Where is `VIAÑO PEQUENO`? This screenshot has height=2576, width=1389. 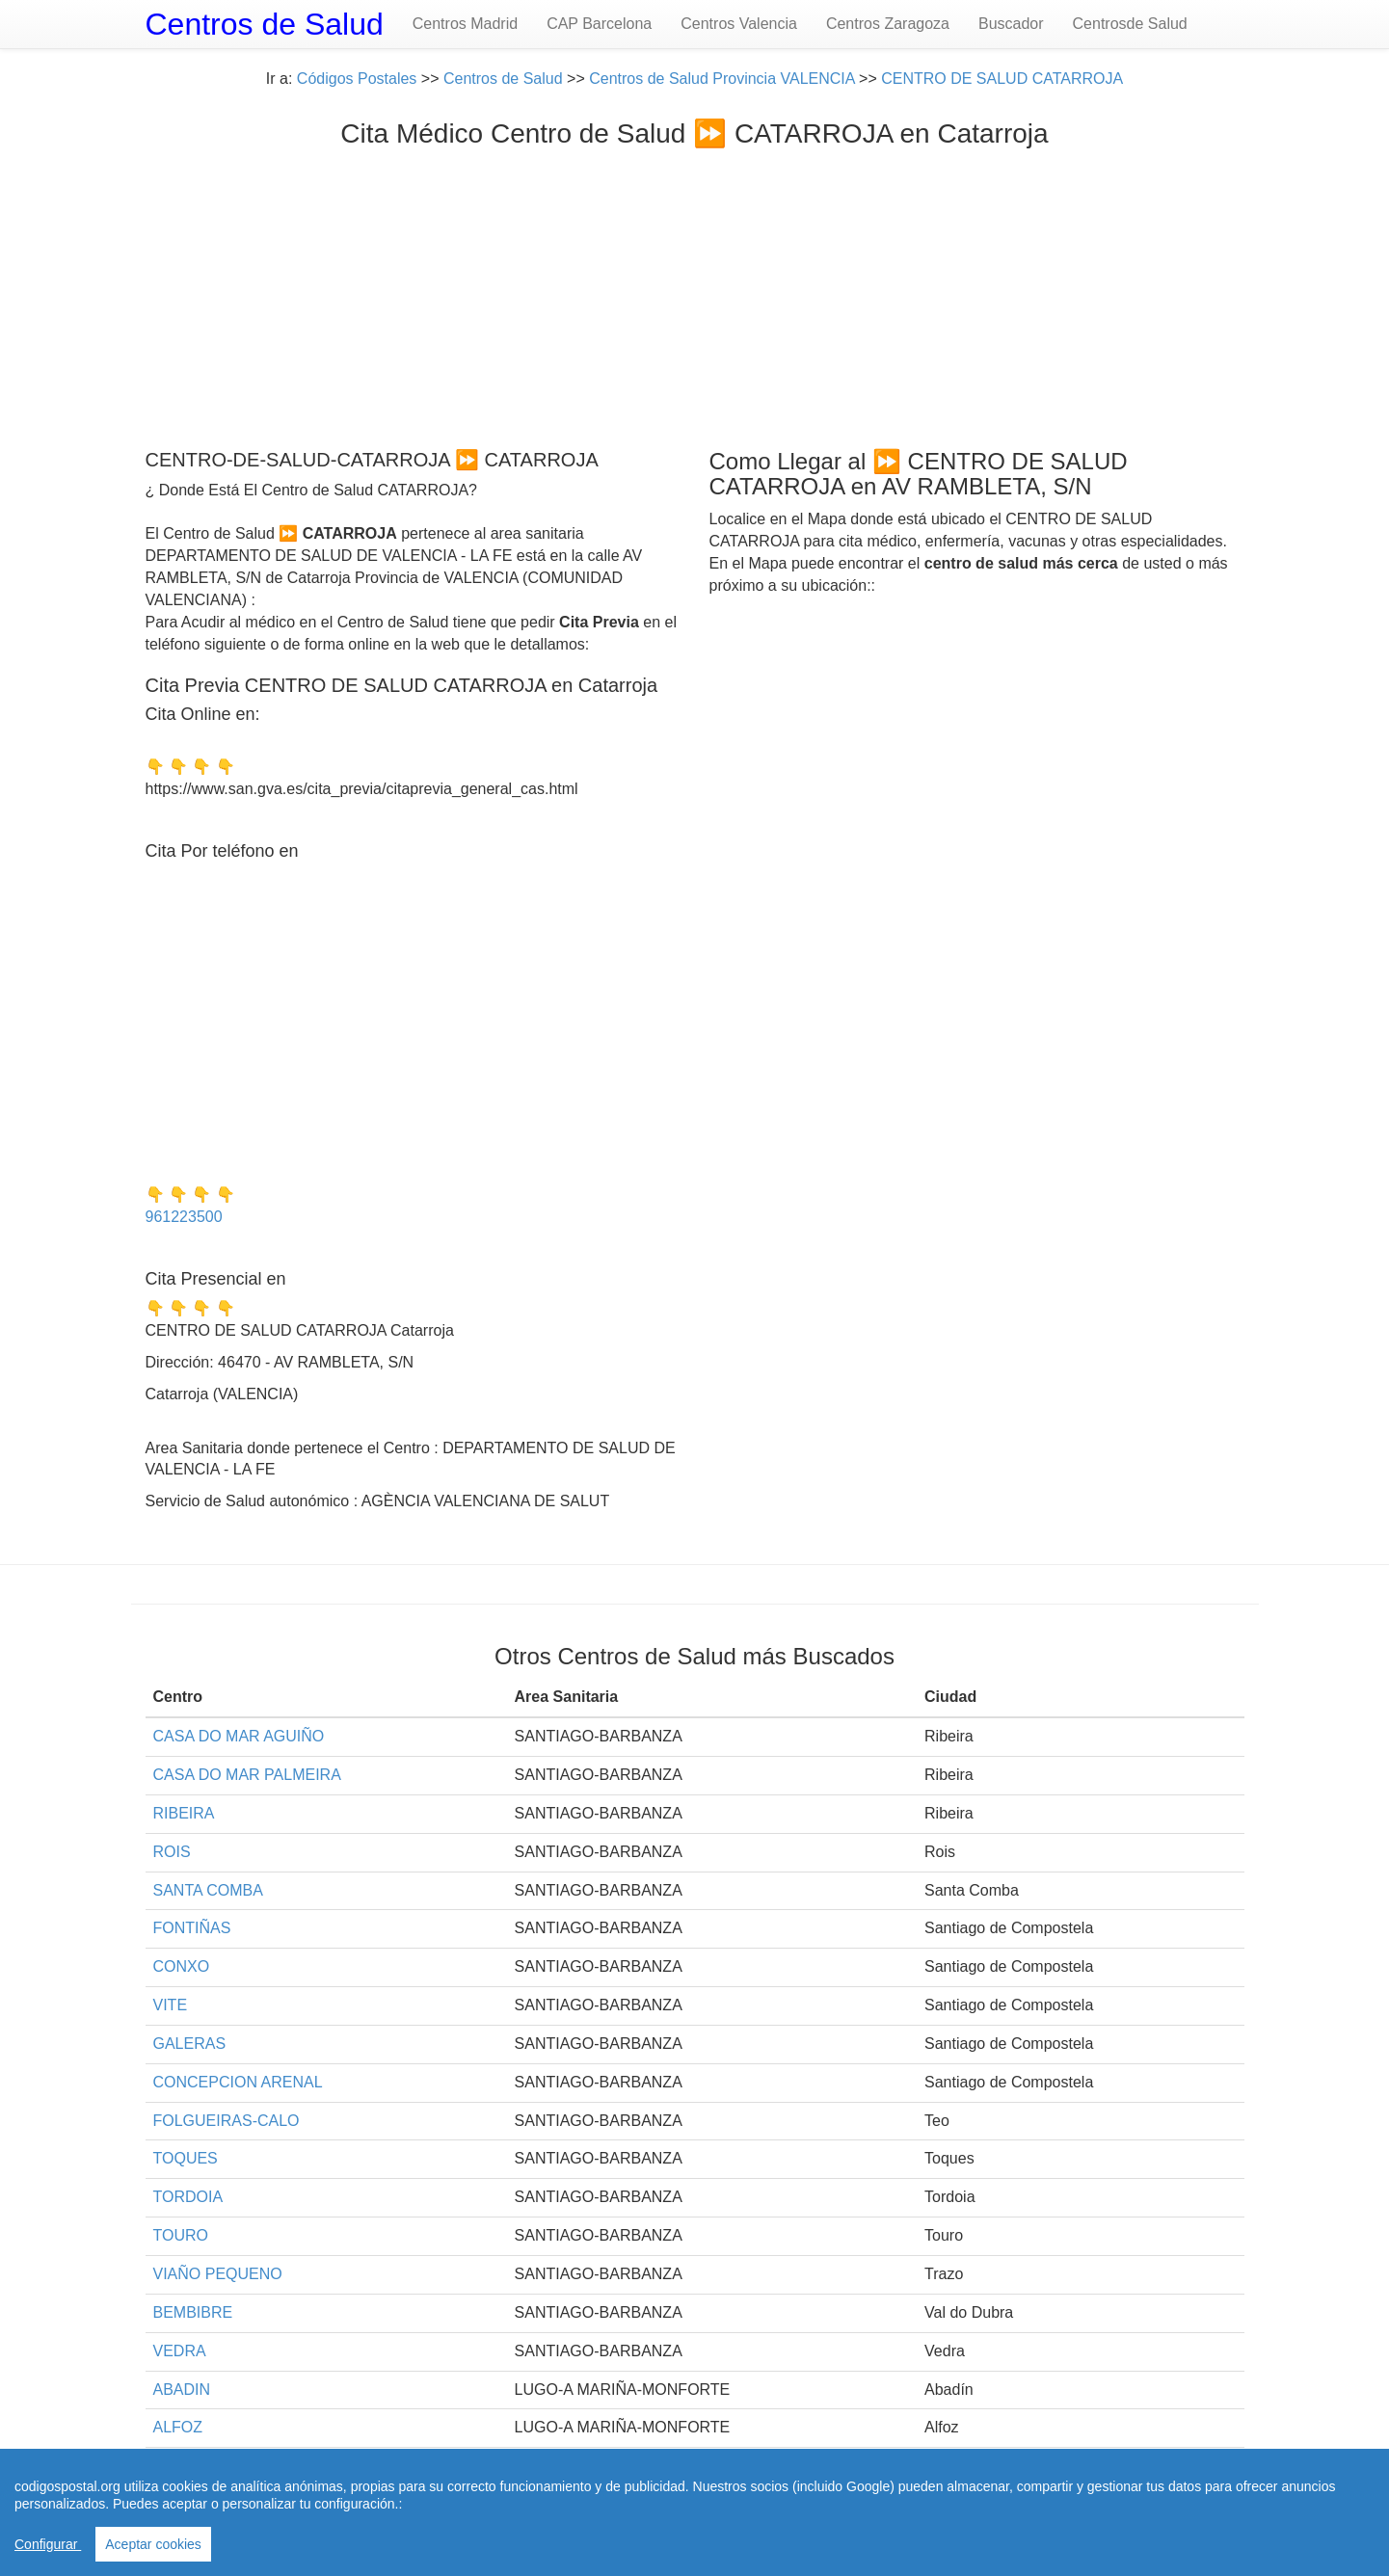
VIAÑO PEQUENO is located at coordinates (217, 2274).